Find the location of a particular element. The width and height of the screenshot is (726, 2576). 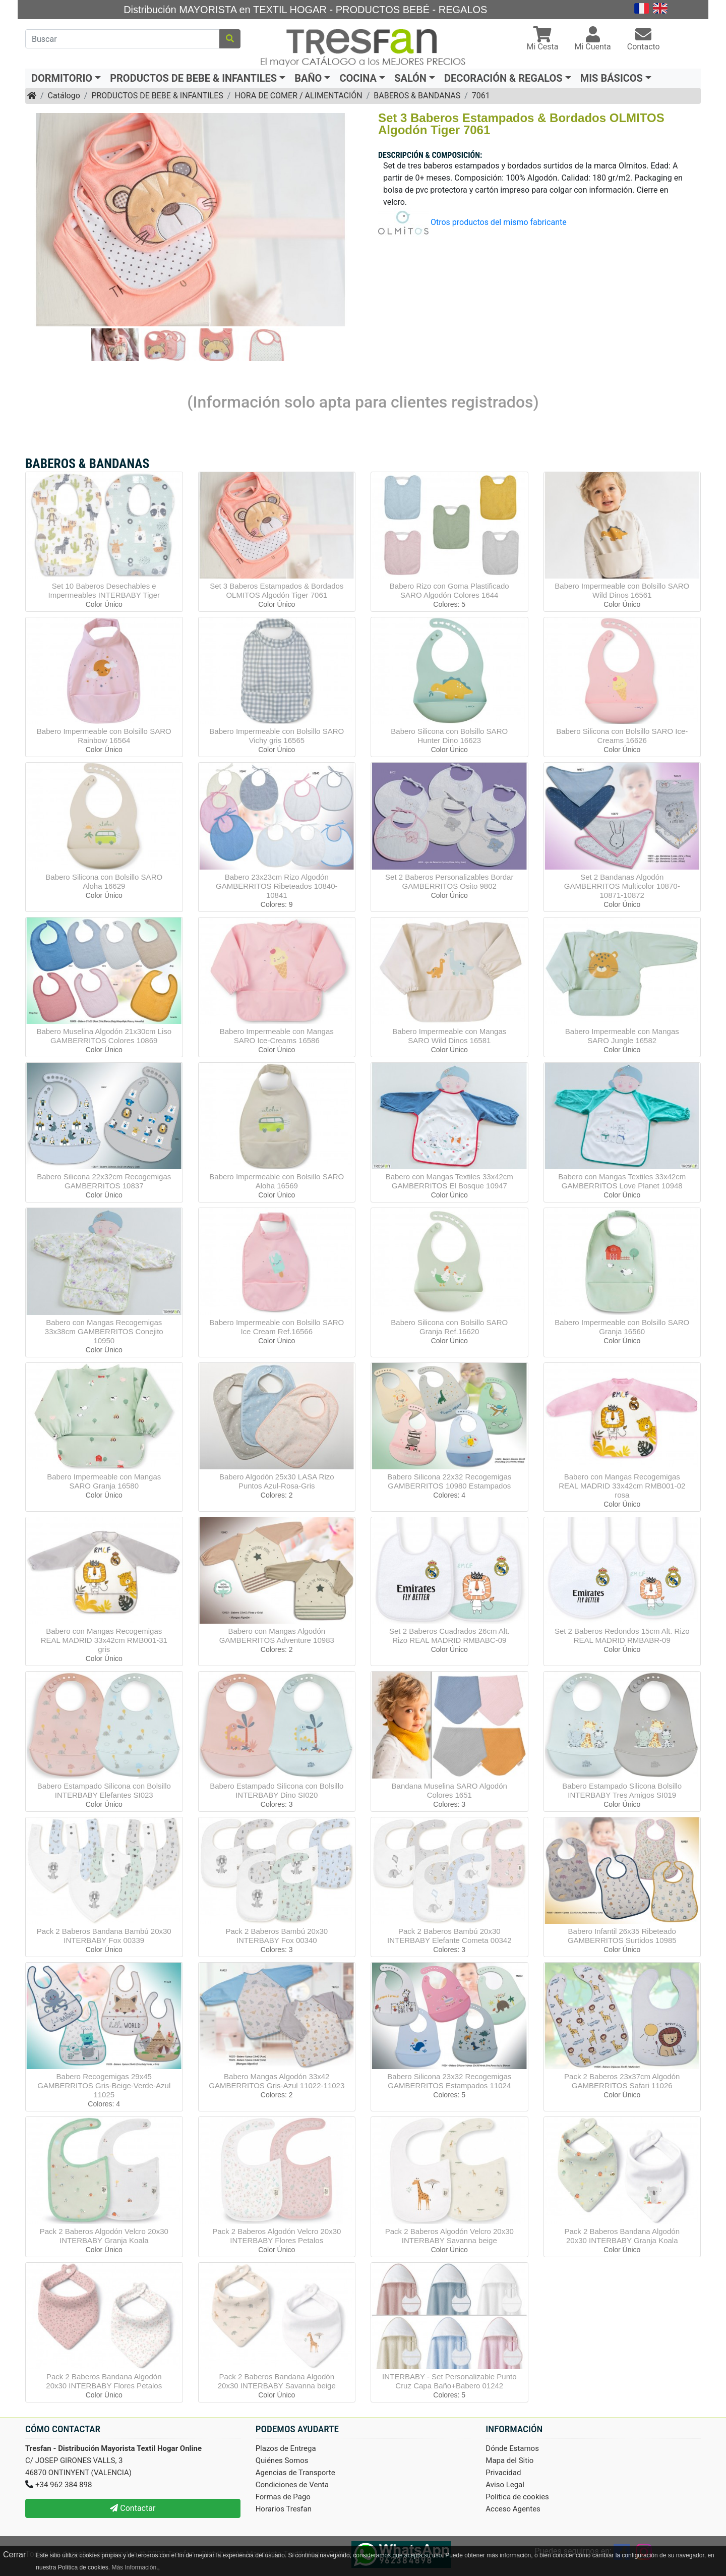

Babero Silicona con Bolsillo SARO Granja Ref.16620 is located at coordinates (449, 1327).